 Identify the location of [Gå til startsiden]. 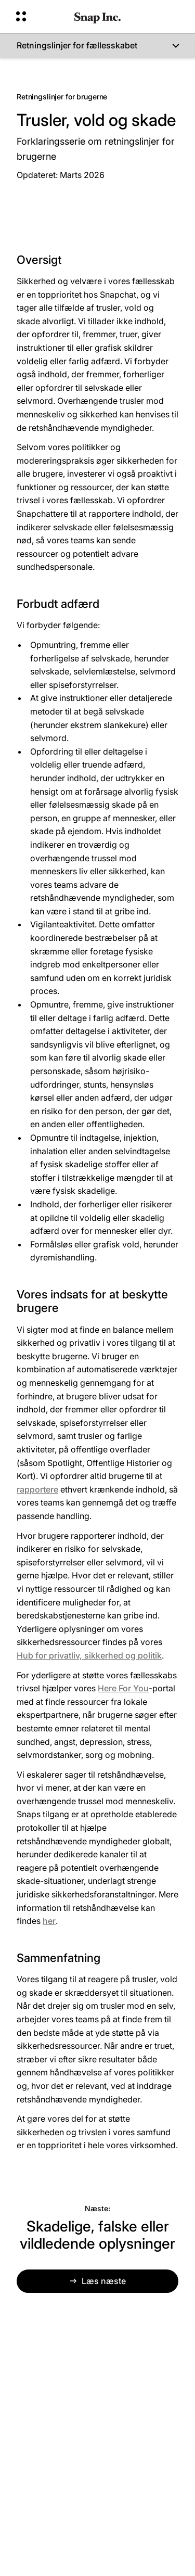
(97, 16).